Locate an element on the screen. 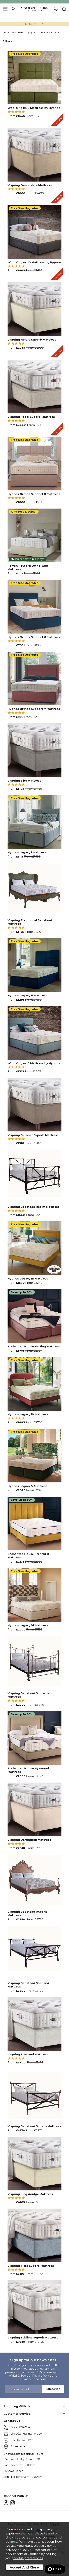  Hypnos Legacy II Mattress is located at coordinates (27, 995).